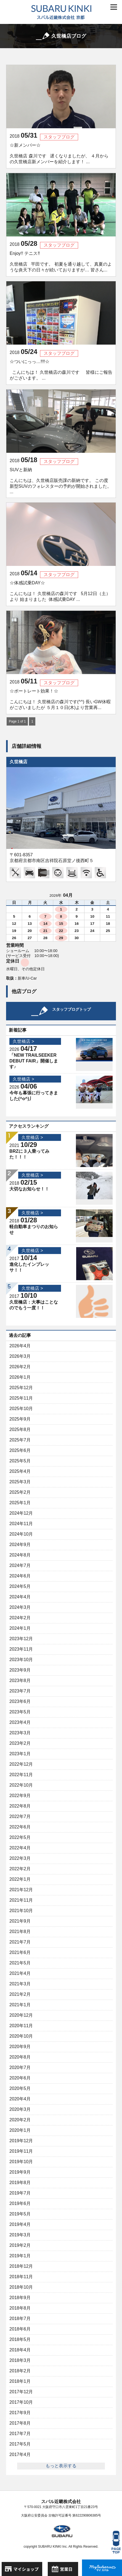 The image size is (122, 2576). I want to click on 2020年5月, so click(20, 2088).